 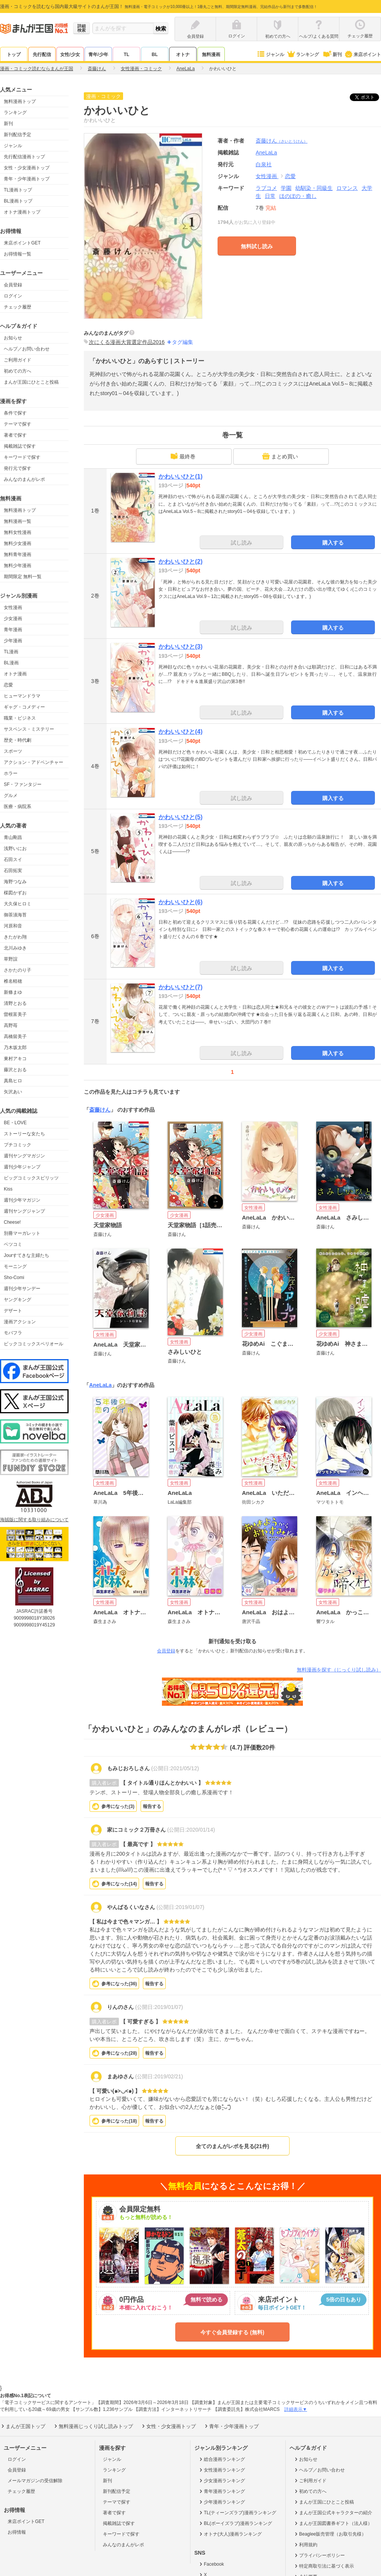 What do you see at coordinates (237, 2513) in the screenshot?
I see `TL(ティーンズラブ)漫画ランキング` at bounding box center [237, 2513].